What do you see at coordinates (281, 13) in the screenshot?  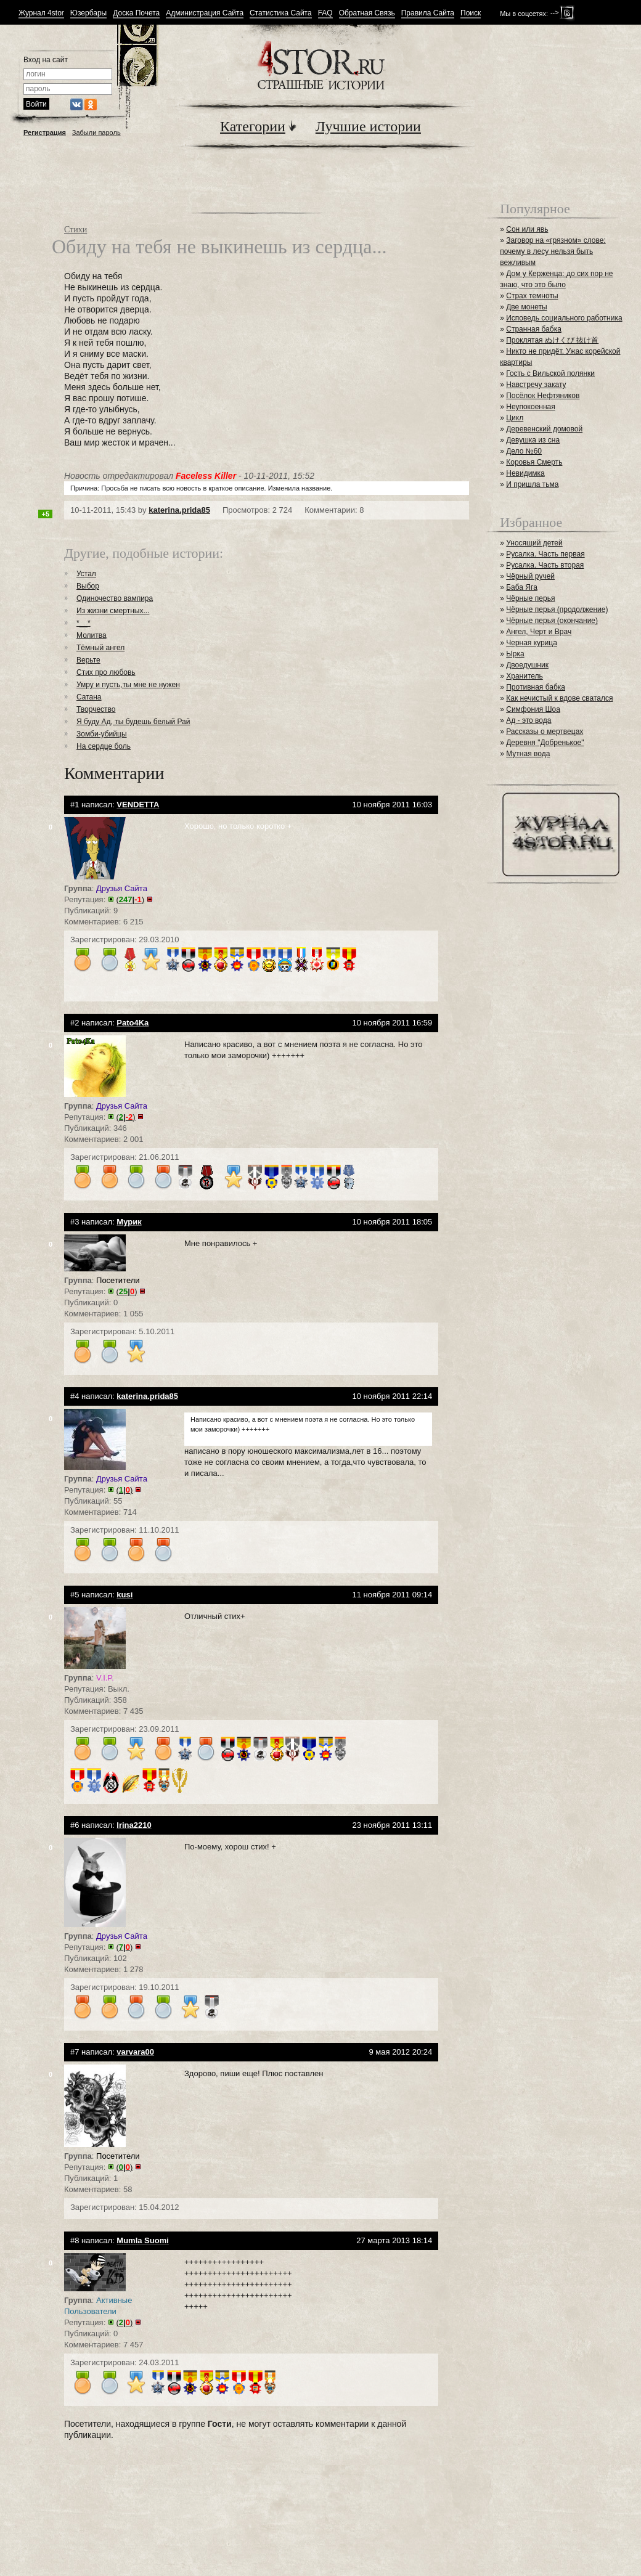 I see `Статистика Сайта` at bounding box center [281, 13].